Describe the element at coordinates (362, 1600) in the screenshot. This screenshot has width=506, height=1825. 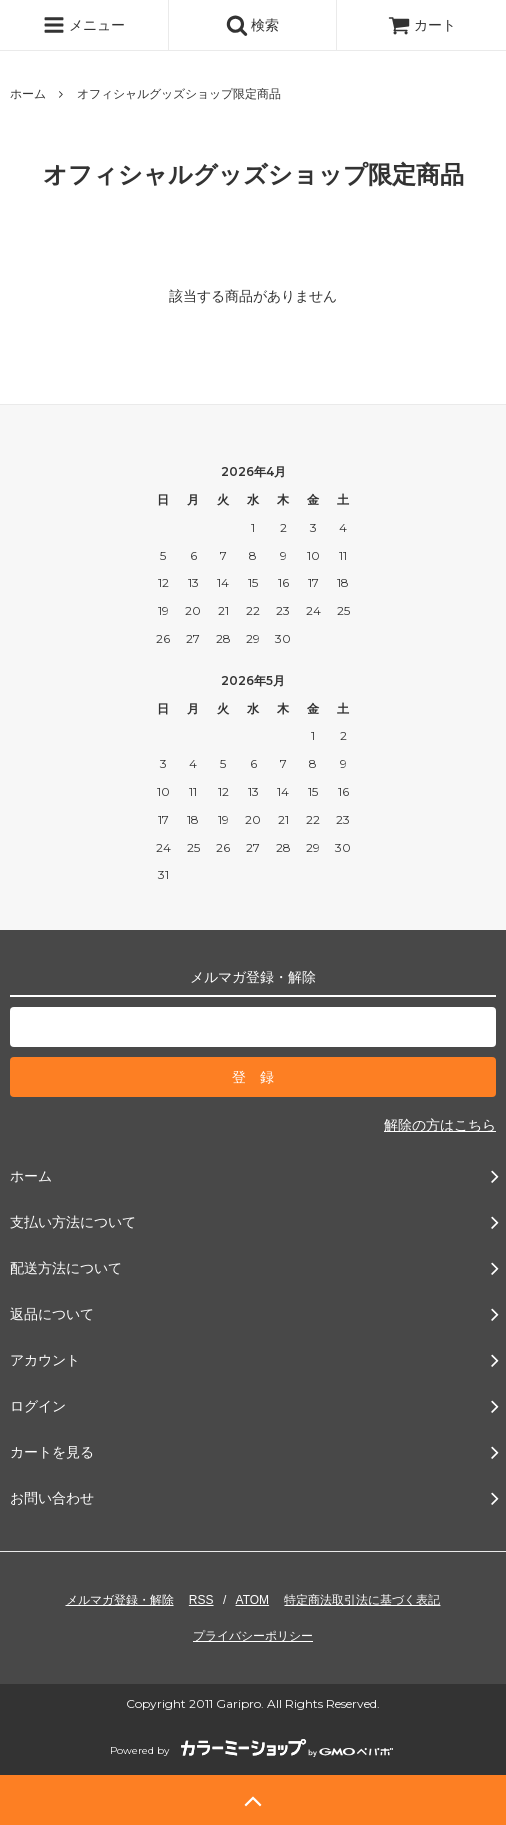
I see `特定商法取引法に基づく表記` at that location.